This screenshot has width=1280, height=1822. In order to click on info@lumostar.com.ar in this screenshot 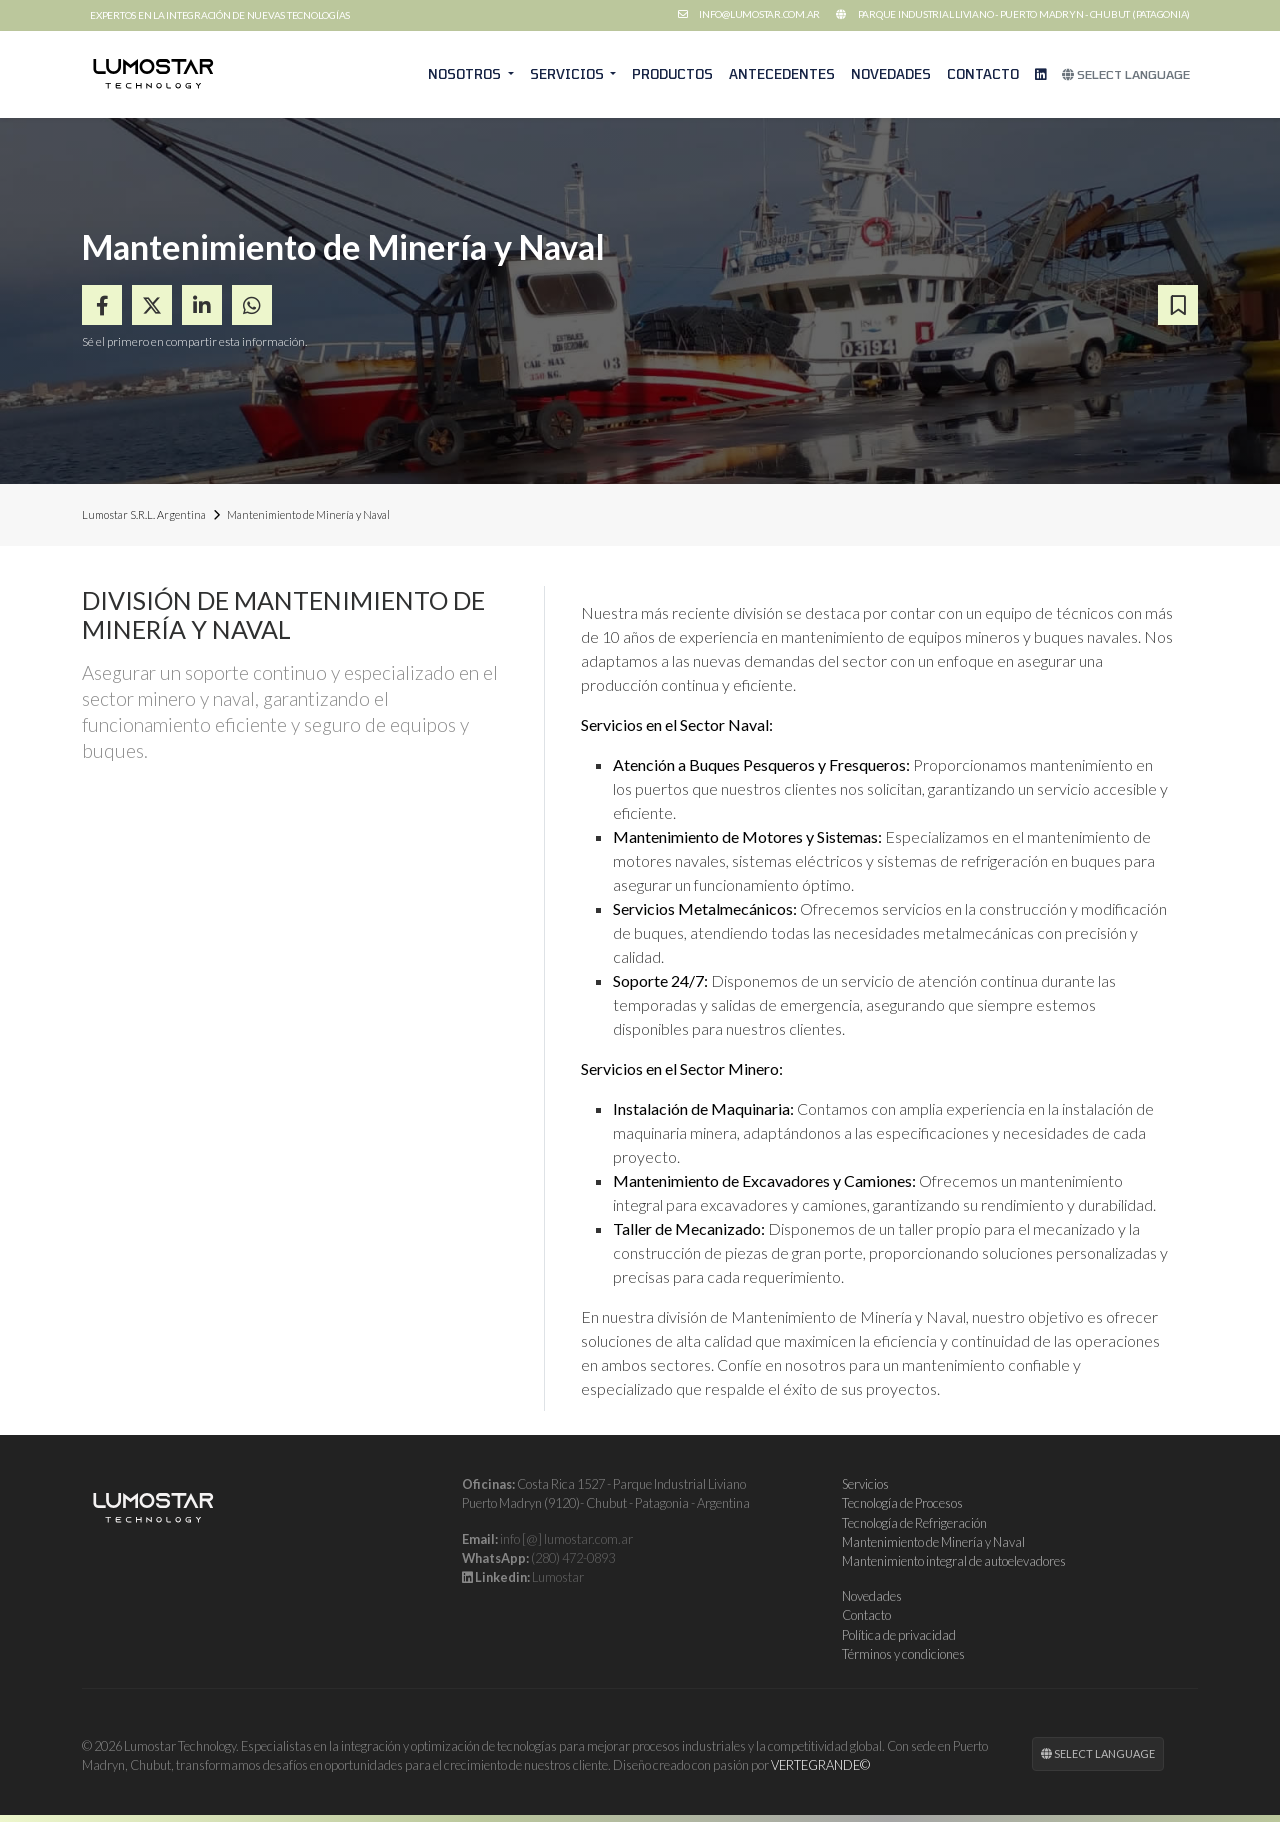, I will do `click(759, 14)`.